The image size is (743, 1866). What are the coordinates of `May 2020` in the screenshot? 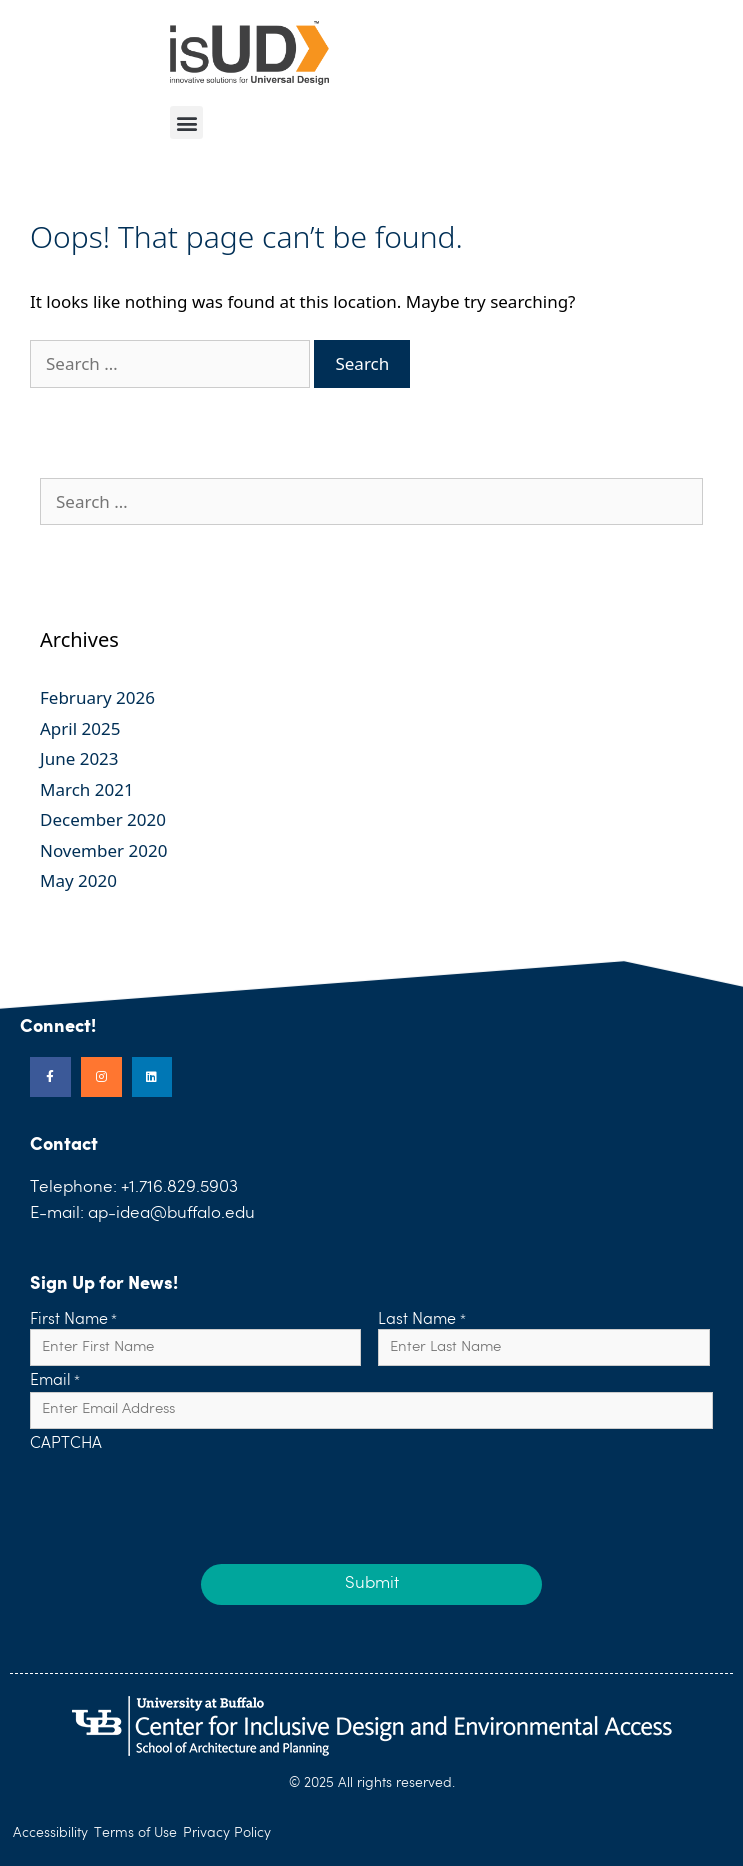 It's located at (78, 880).